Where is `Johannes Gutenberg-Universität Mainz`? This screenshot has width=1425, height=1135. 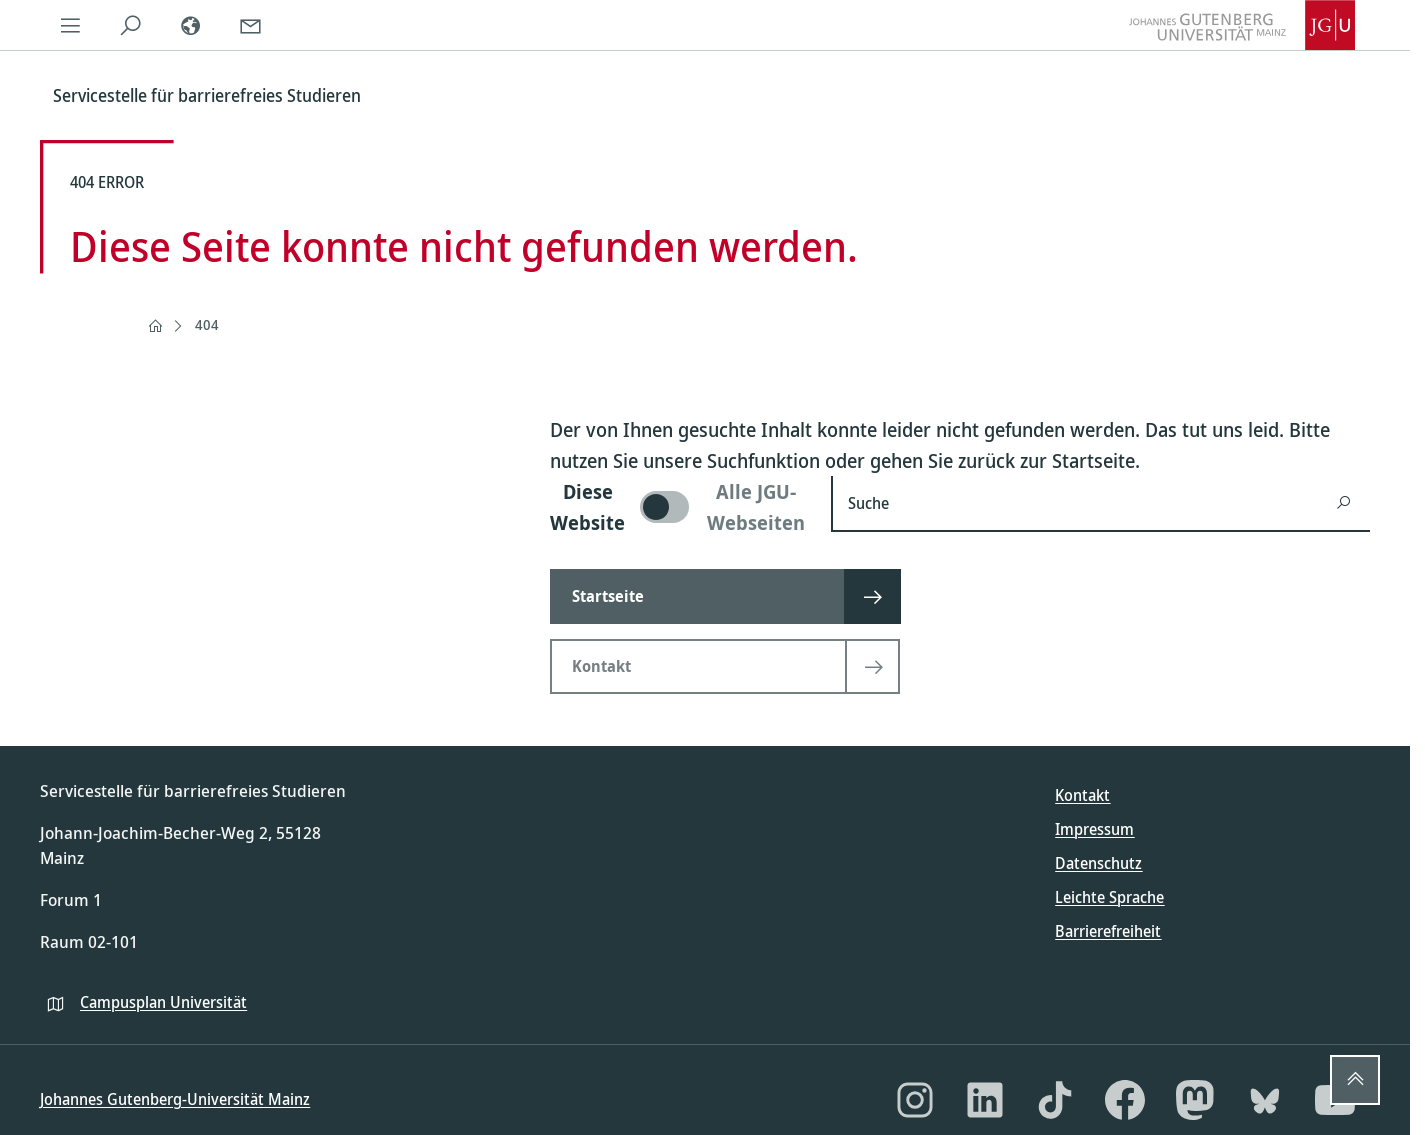
Johannes Gutenberg-Universität Mainz is located at coordinates (175, 1099).